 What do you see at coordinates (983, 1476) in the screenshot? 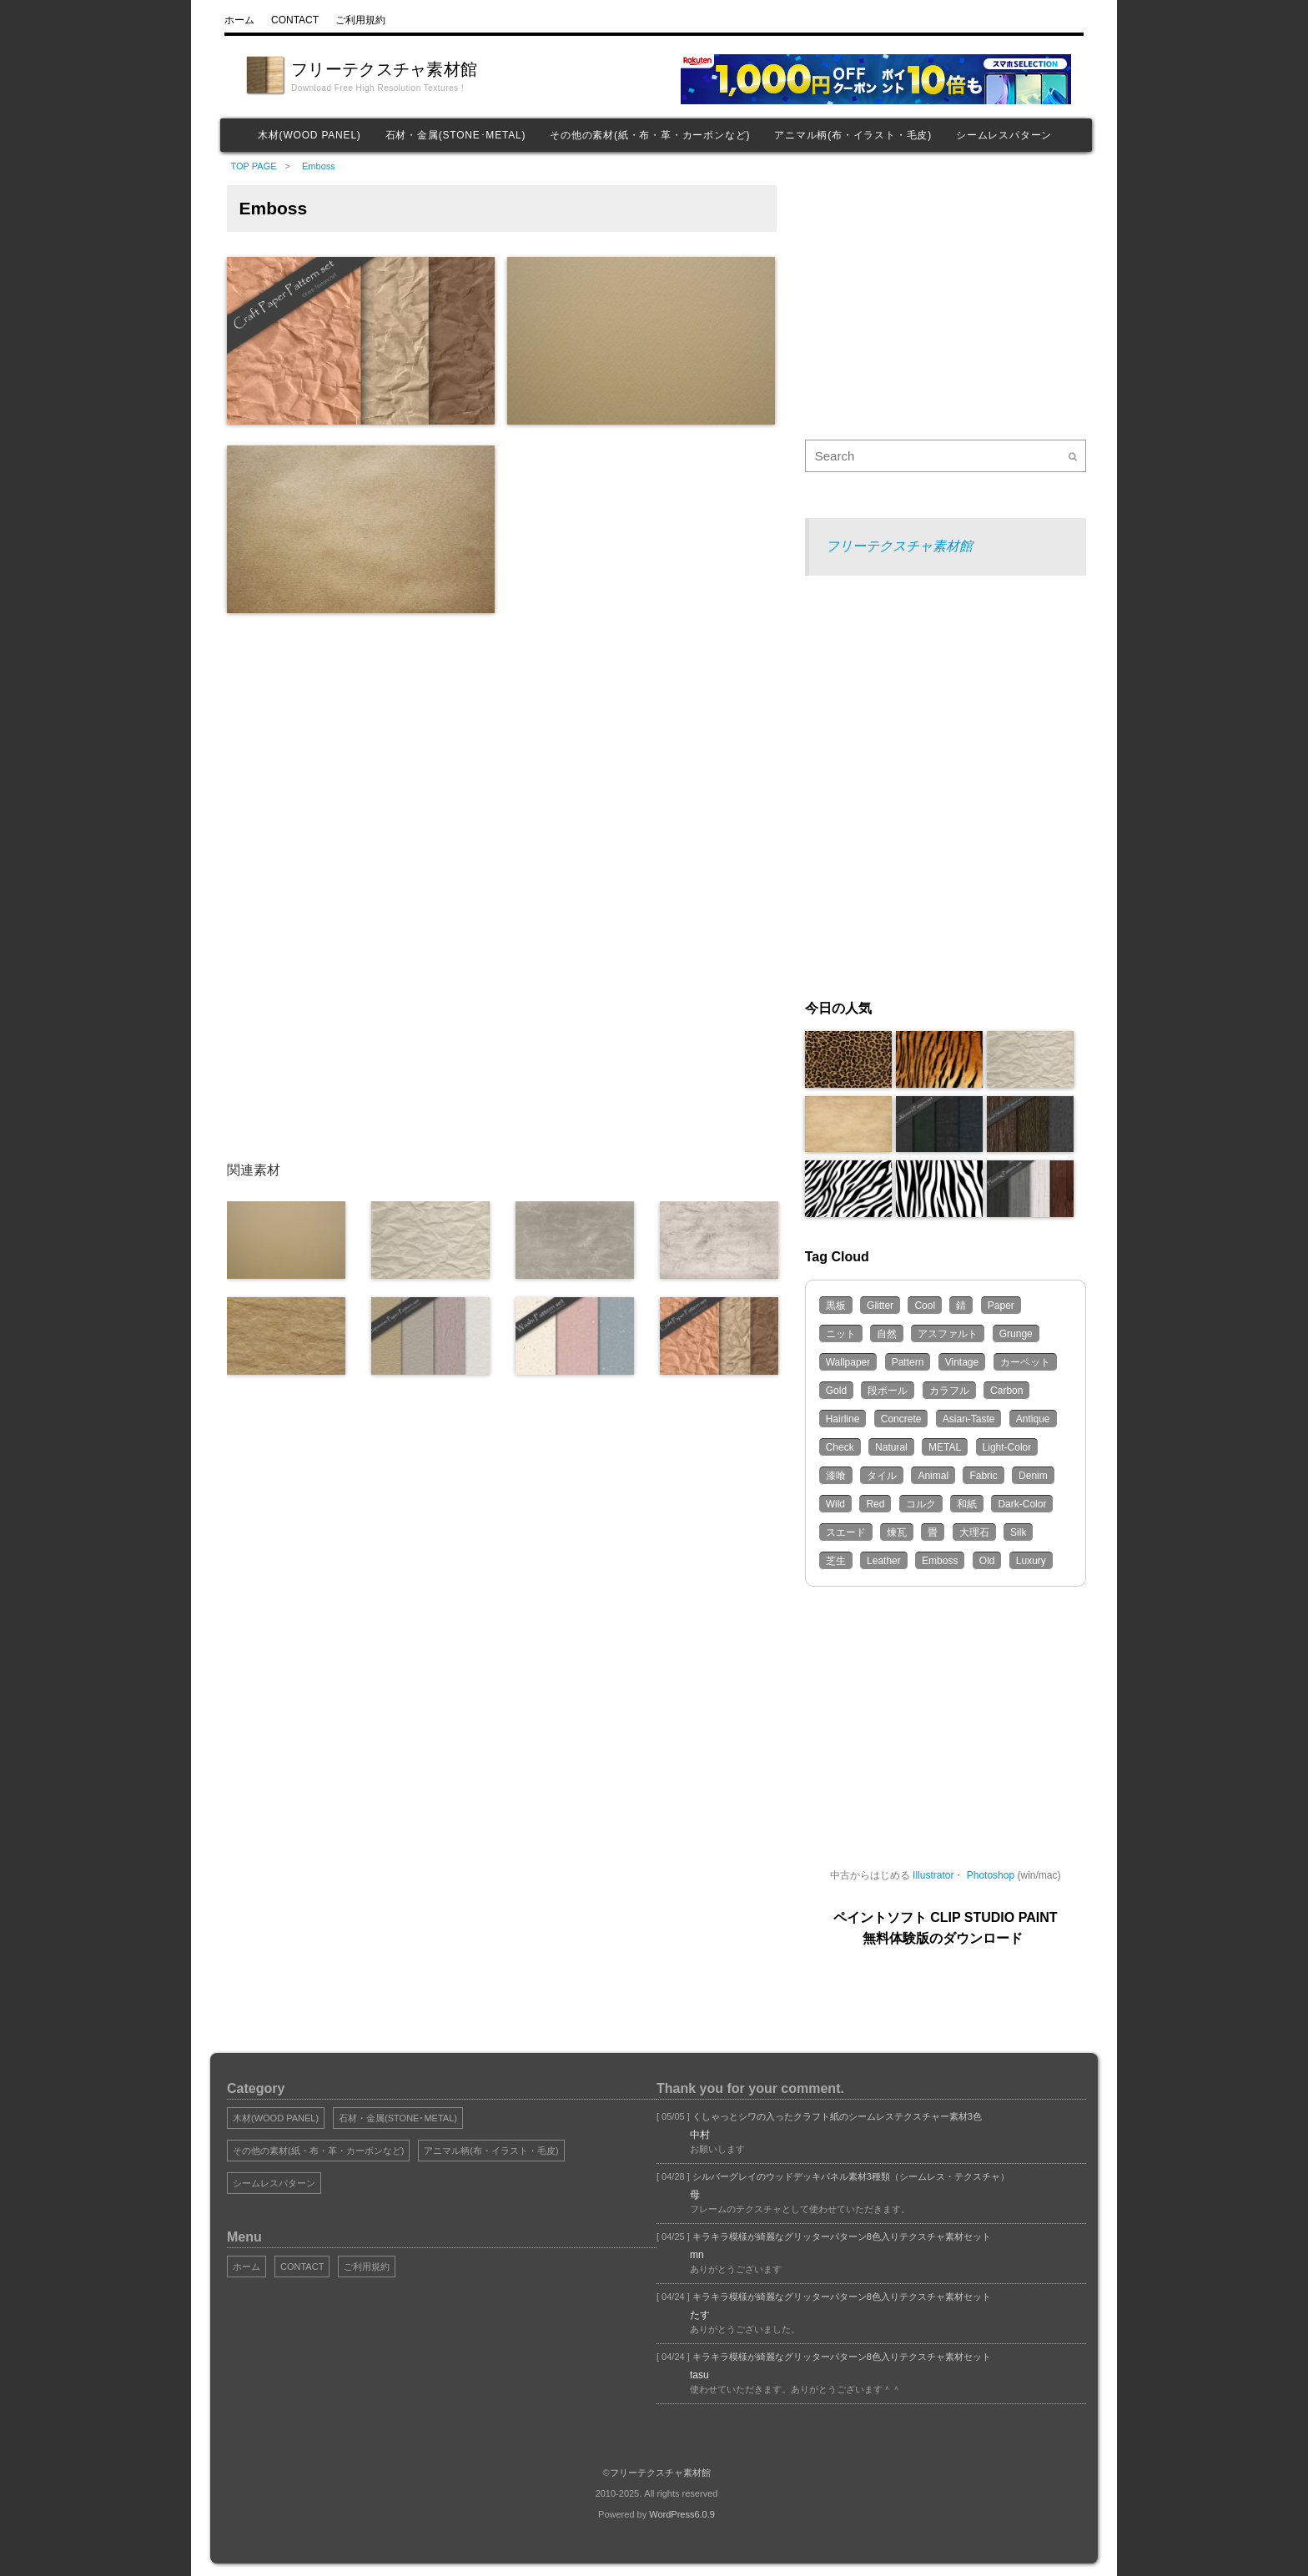
I see `Fabric` at bounding box center [983, 1476].